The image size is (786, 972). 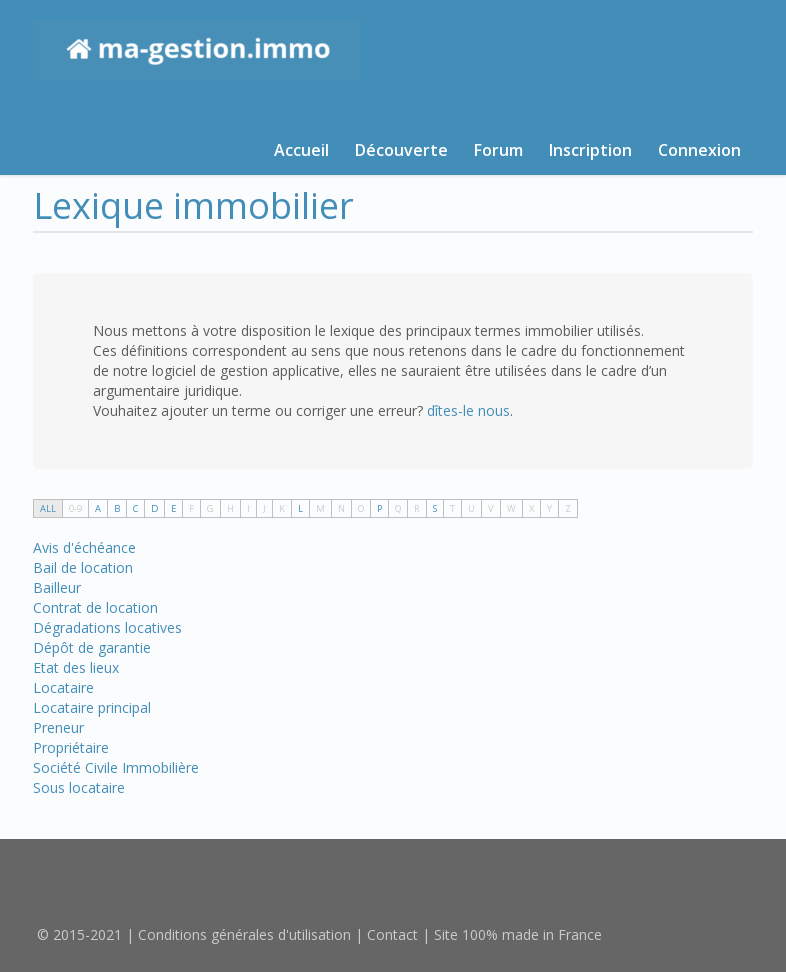 What do you see at coordinates (116, 767) in the screenshot?
I see `Société Civile Immobilière` at bounding box center [116, 767].